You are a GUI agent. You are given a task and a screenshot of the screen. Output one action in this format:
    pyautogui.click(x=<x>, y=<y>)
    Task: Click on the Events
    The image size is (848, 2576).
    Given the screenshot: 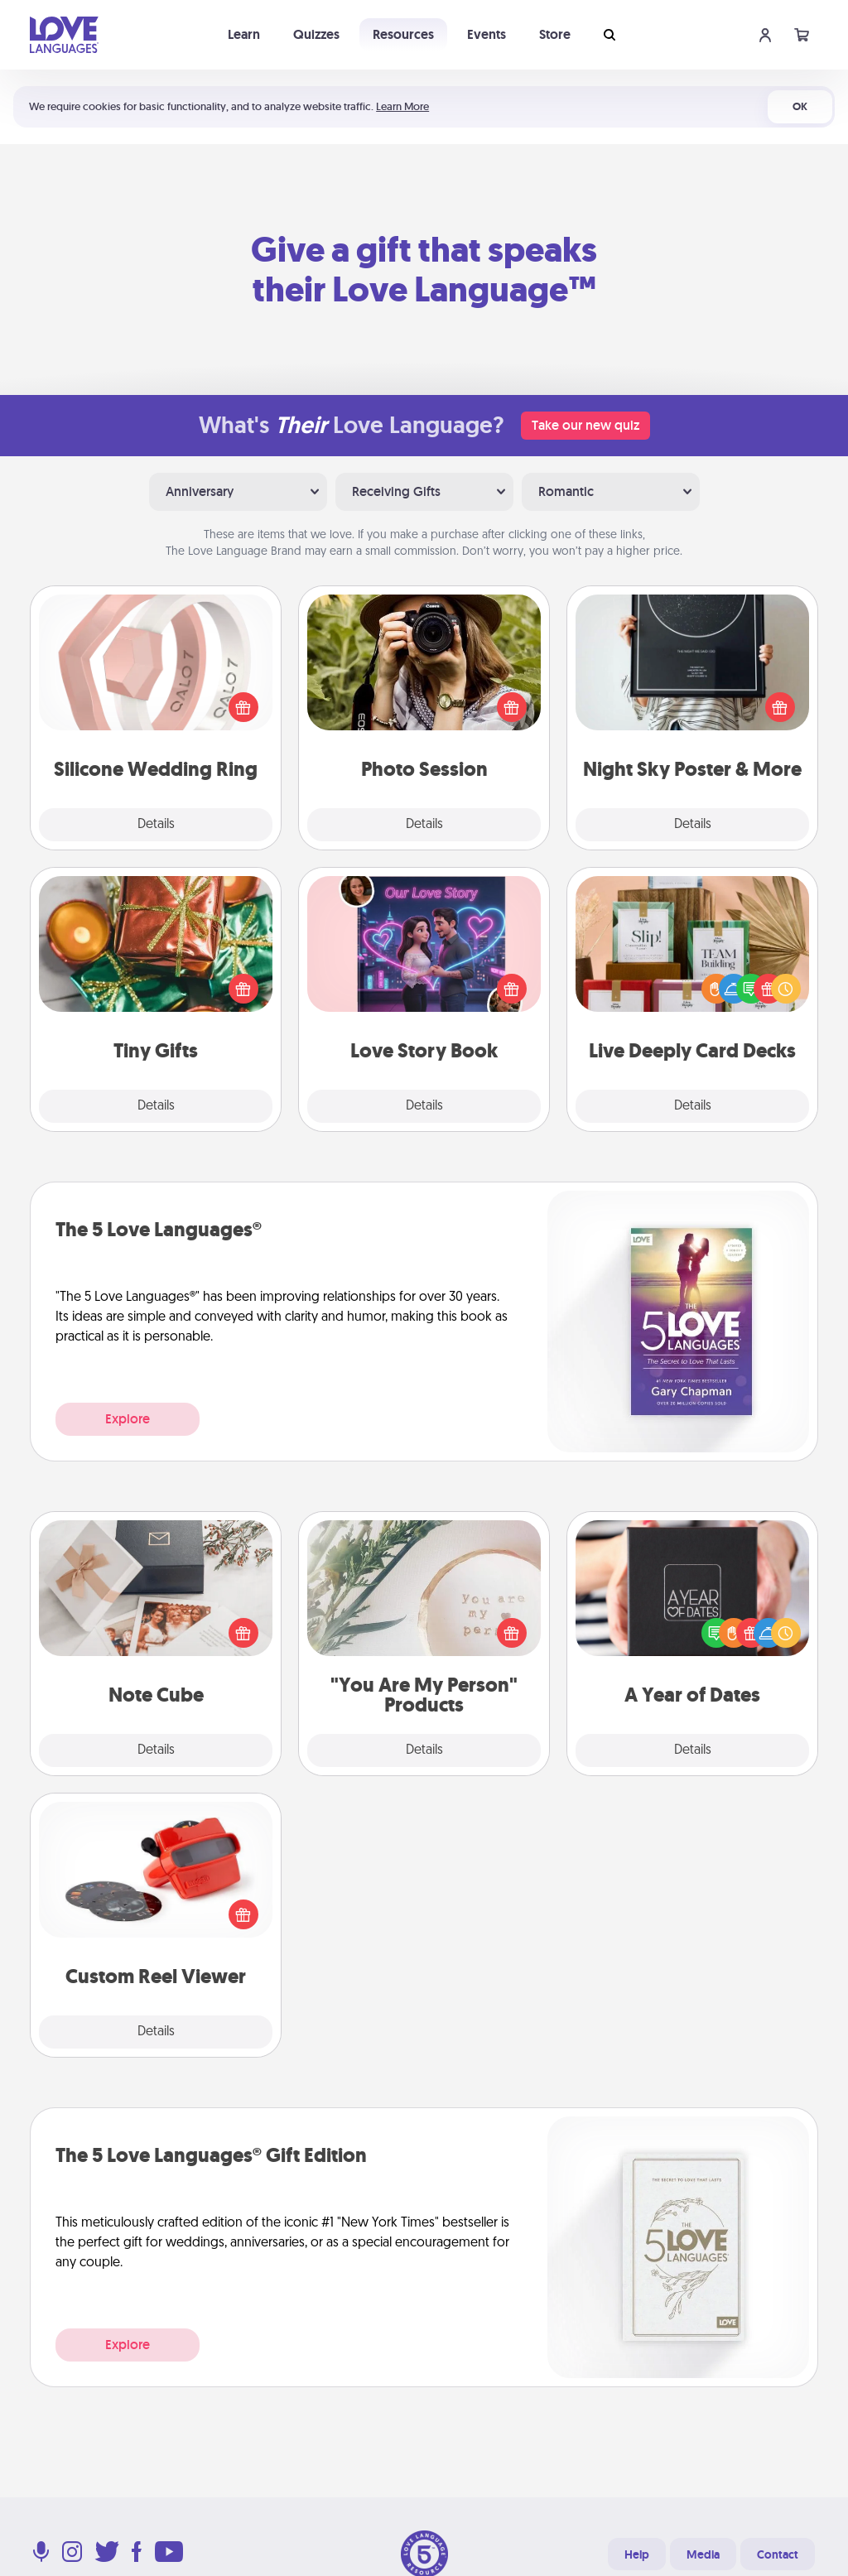 What is the action you would take?
    pyautogui.click(x=486, y=34)
    